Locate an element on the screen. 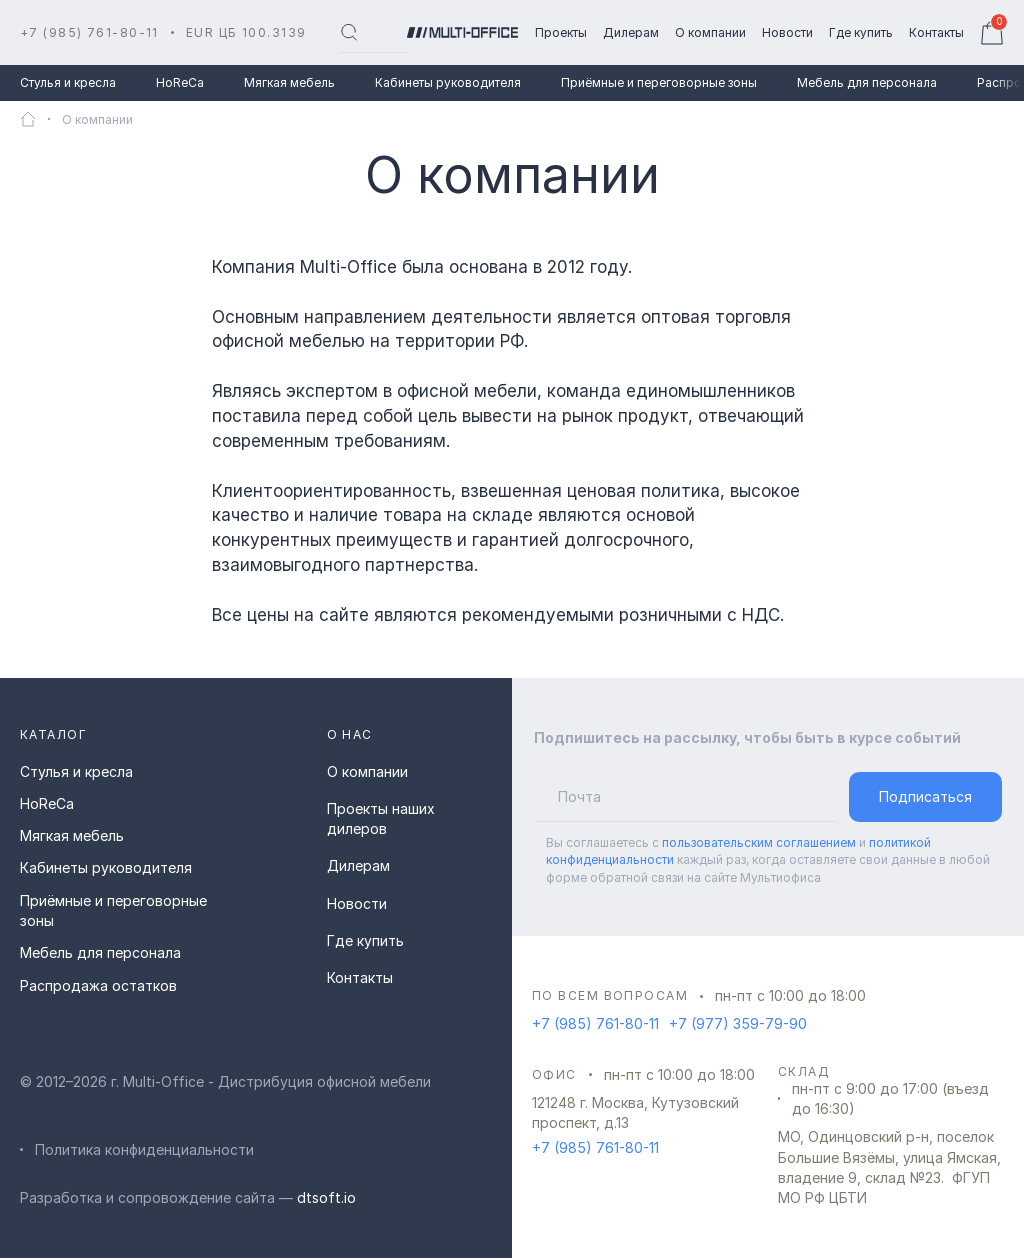 This screenshot has width=1024, height=1258. Контакты is located at coordinates (360, 977).